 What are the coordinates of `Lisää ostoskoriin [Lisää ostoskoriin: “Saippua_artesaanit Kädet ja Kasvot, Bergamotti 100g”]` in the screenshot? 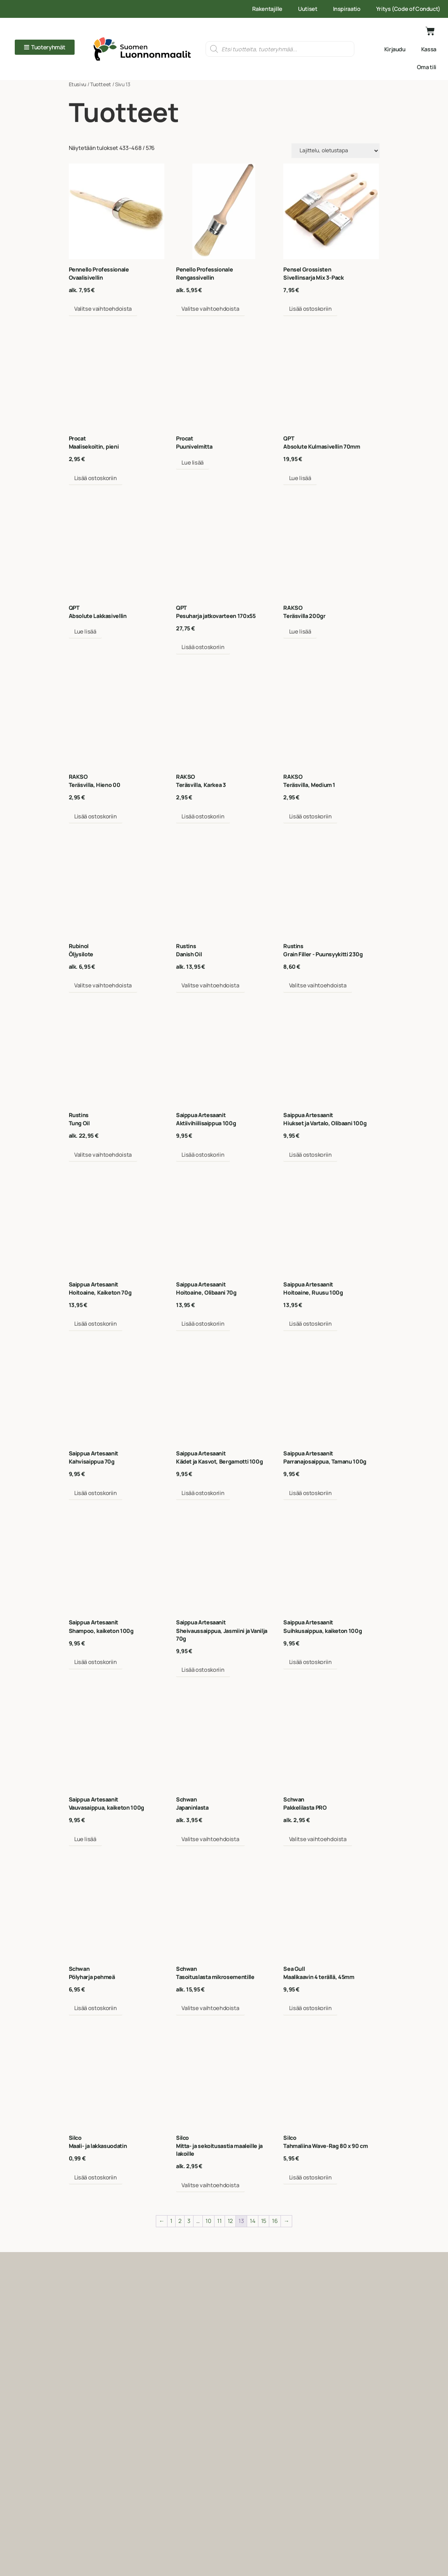 It's located at (202, 1493).